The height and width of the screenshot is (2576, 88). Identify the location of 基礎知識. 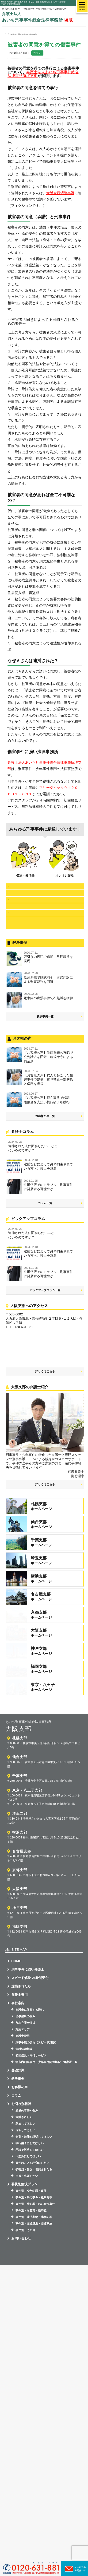
(17, 2279).